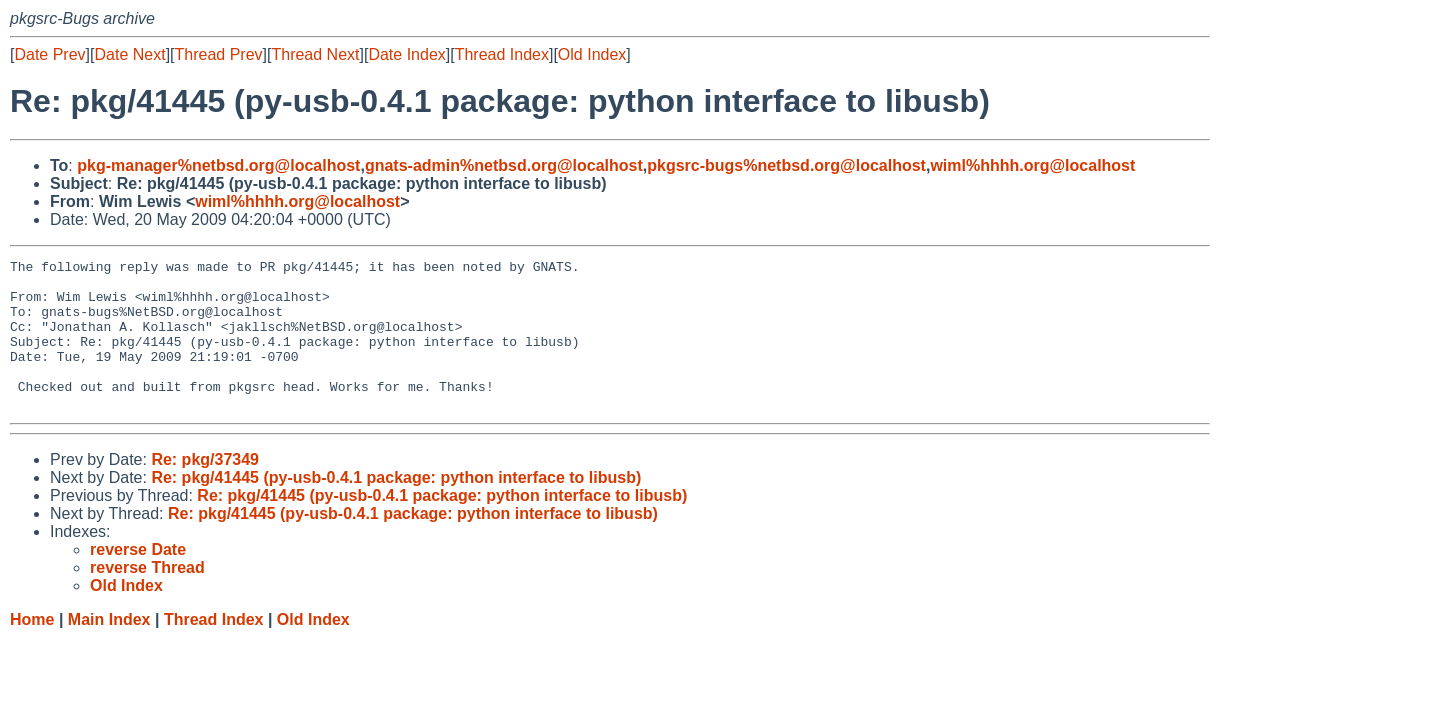 The width and height of the screenshot is (1440, 720). Describe the element at coordinates (504, 165) in the screenshot. I see `gnats-admin%netbsd.org@localhost` at that location.